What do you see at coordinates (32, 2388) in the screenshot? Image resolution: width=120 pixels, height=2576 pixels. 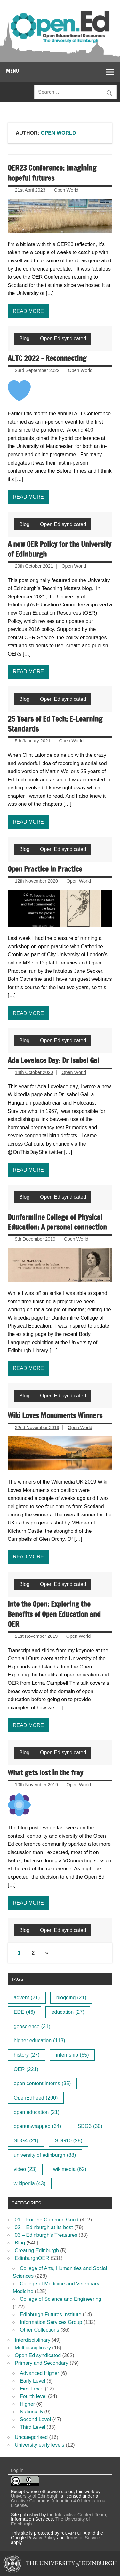 I see `First Level` at bounding box center [32, 2388].